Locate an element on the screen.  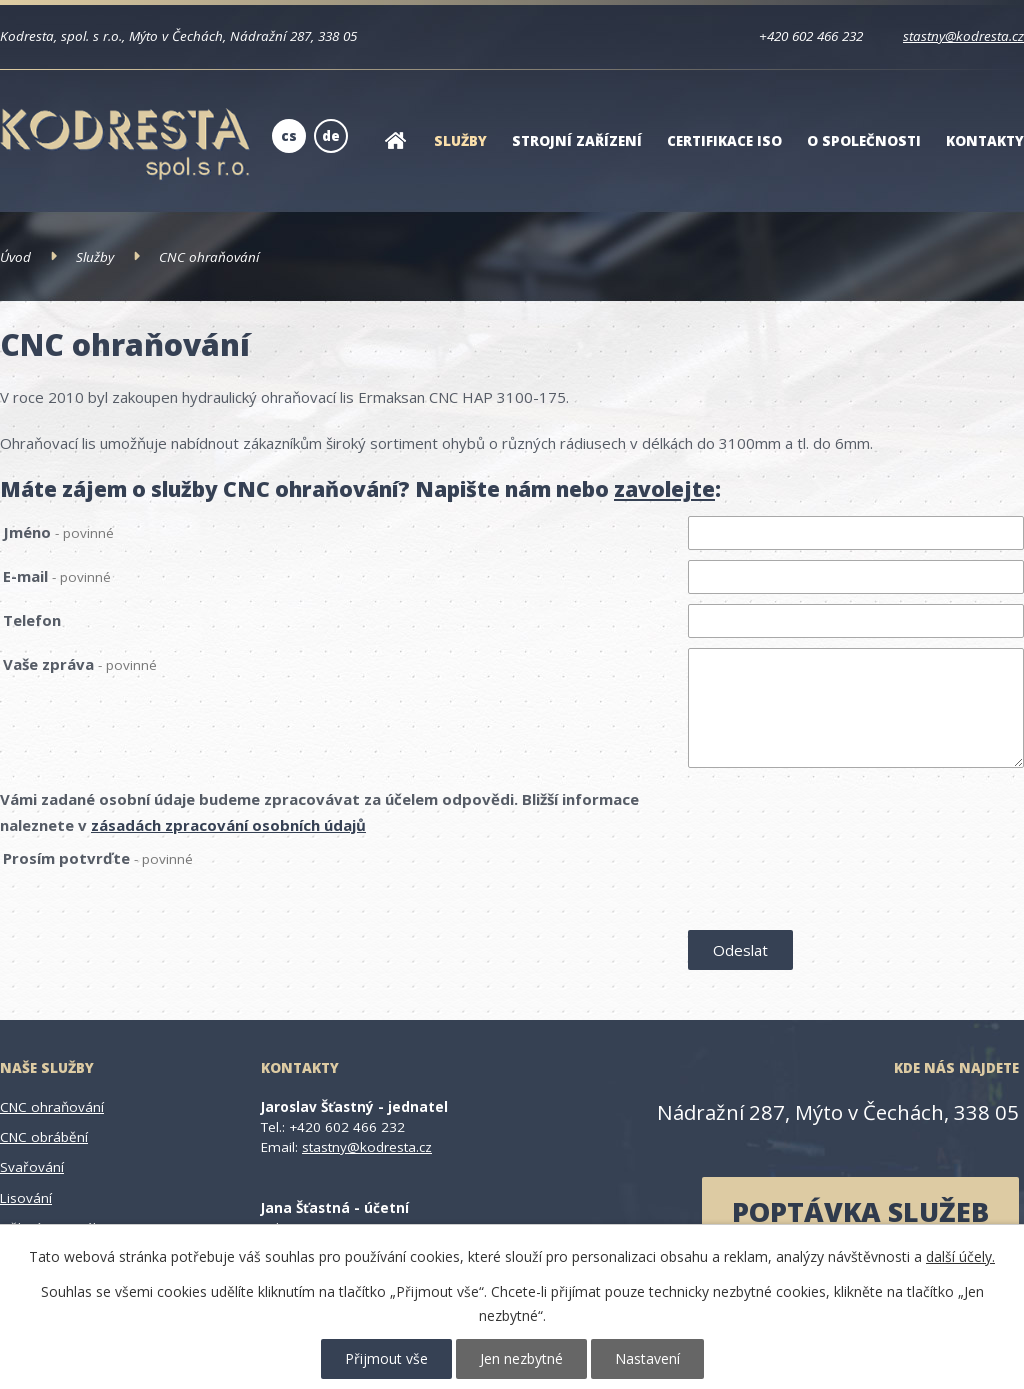
Nastavení [Otevřít nastavení cookies] is located at coordinates (647, 1358).